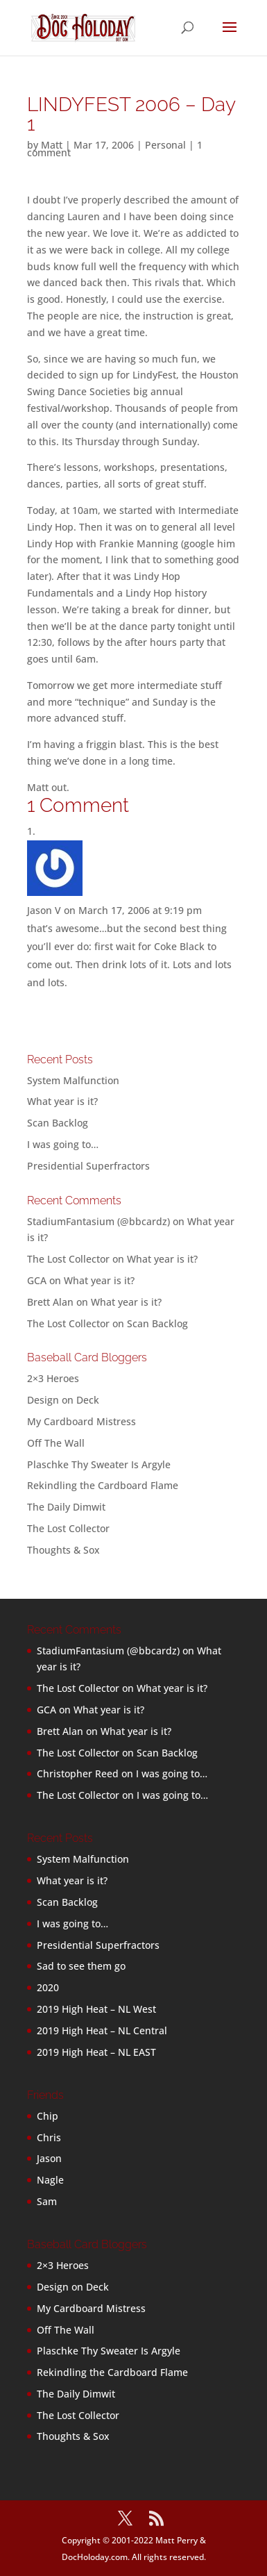 The image size is (267, 2576). I want to click on Jason, so click(49, 2158).